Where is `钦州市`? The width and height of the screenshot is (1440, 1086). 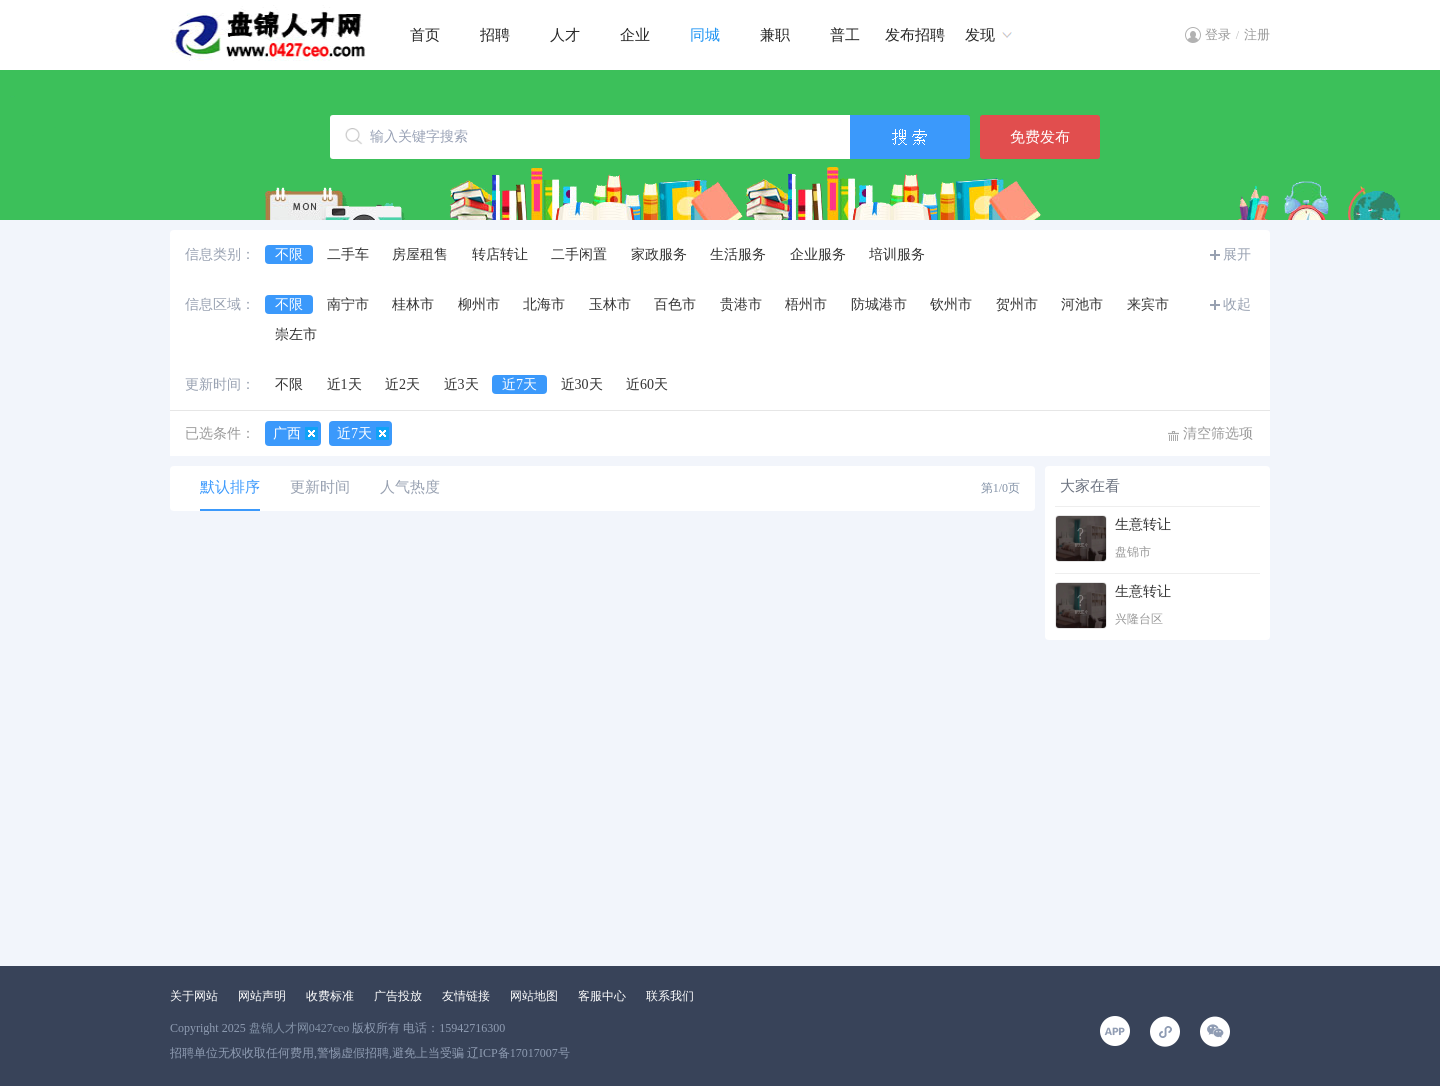
钦州市 is located at coordinates (951, 304).